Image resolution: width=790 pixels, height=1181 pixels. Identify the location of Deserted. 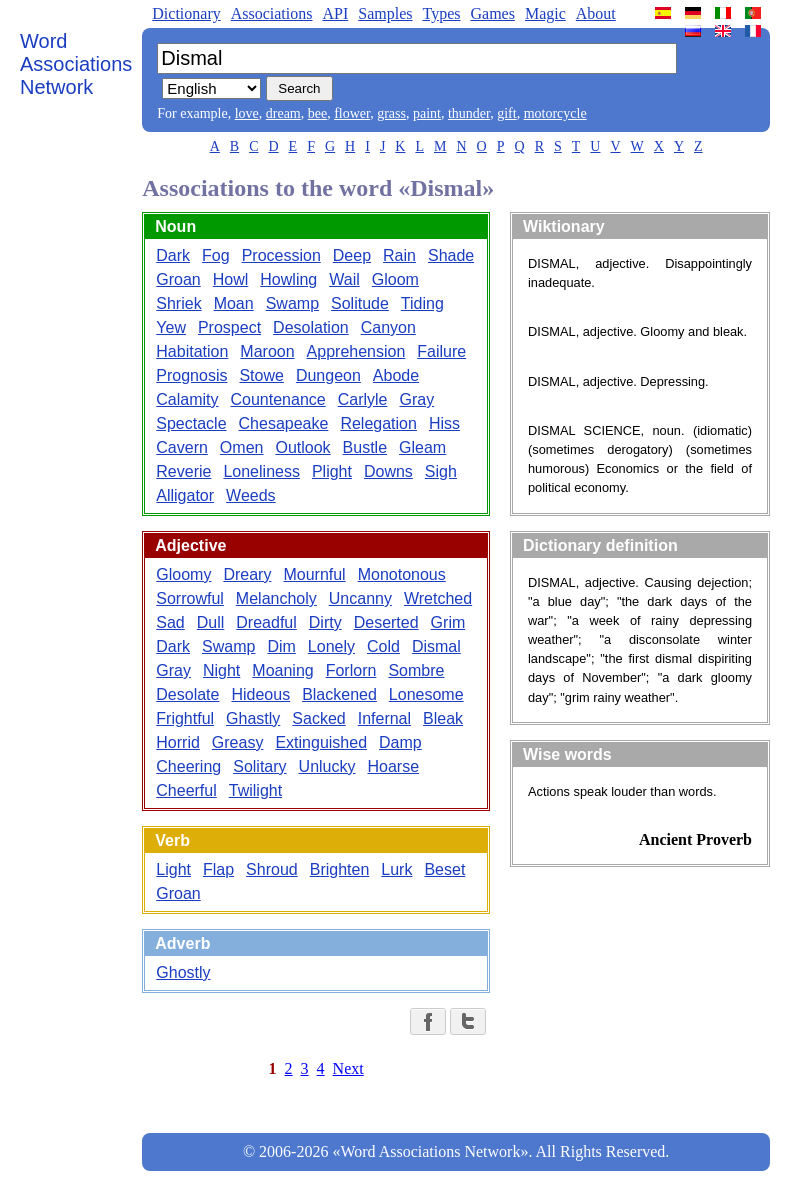
(386, 622).